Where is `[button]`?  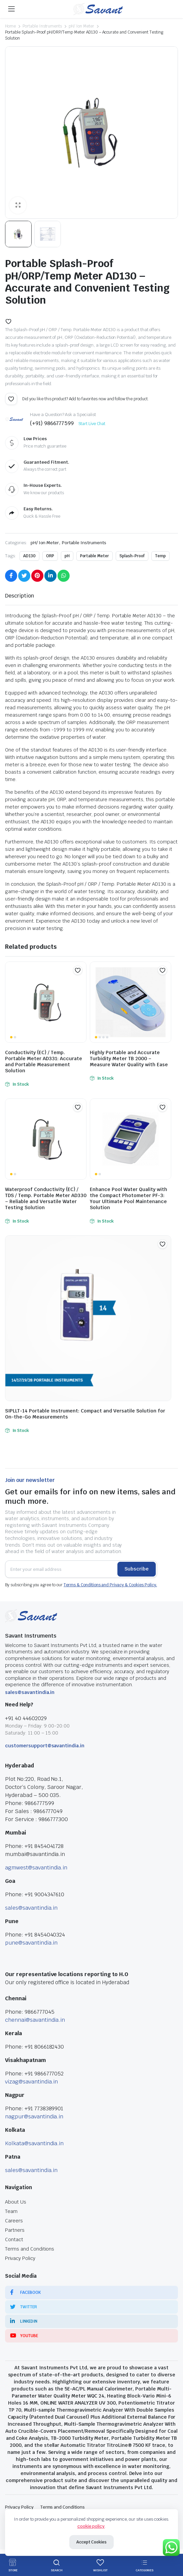 [button] is located at coordinates (8, 321).